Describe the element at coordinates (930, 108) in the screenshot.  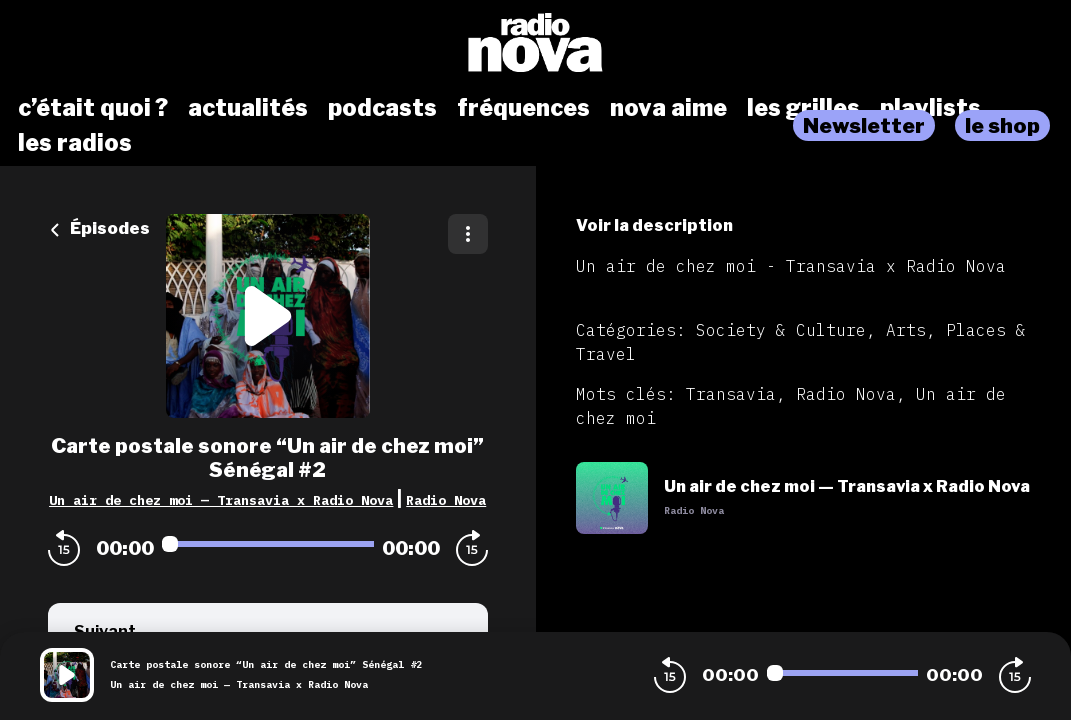
I see `playlists` at that location.